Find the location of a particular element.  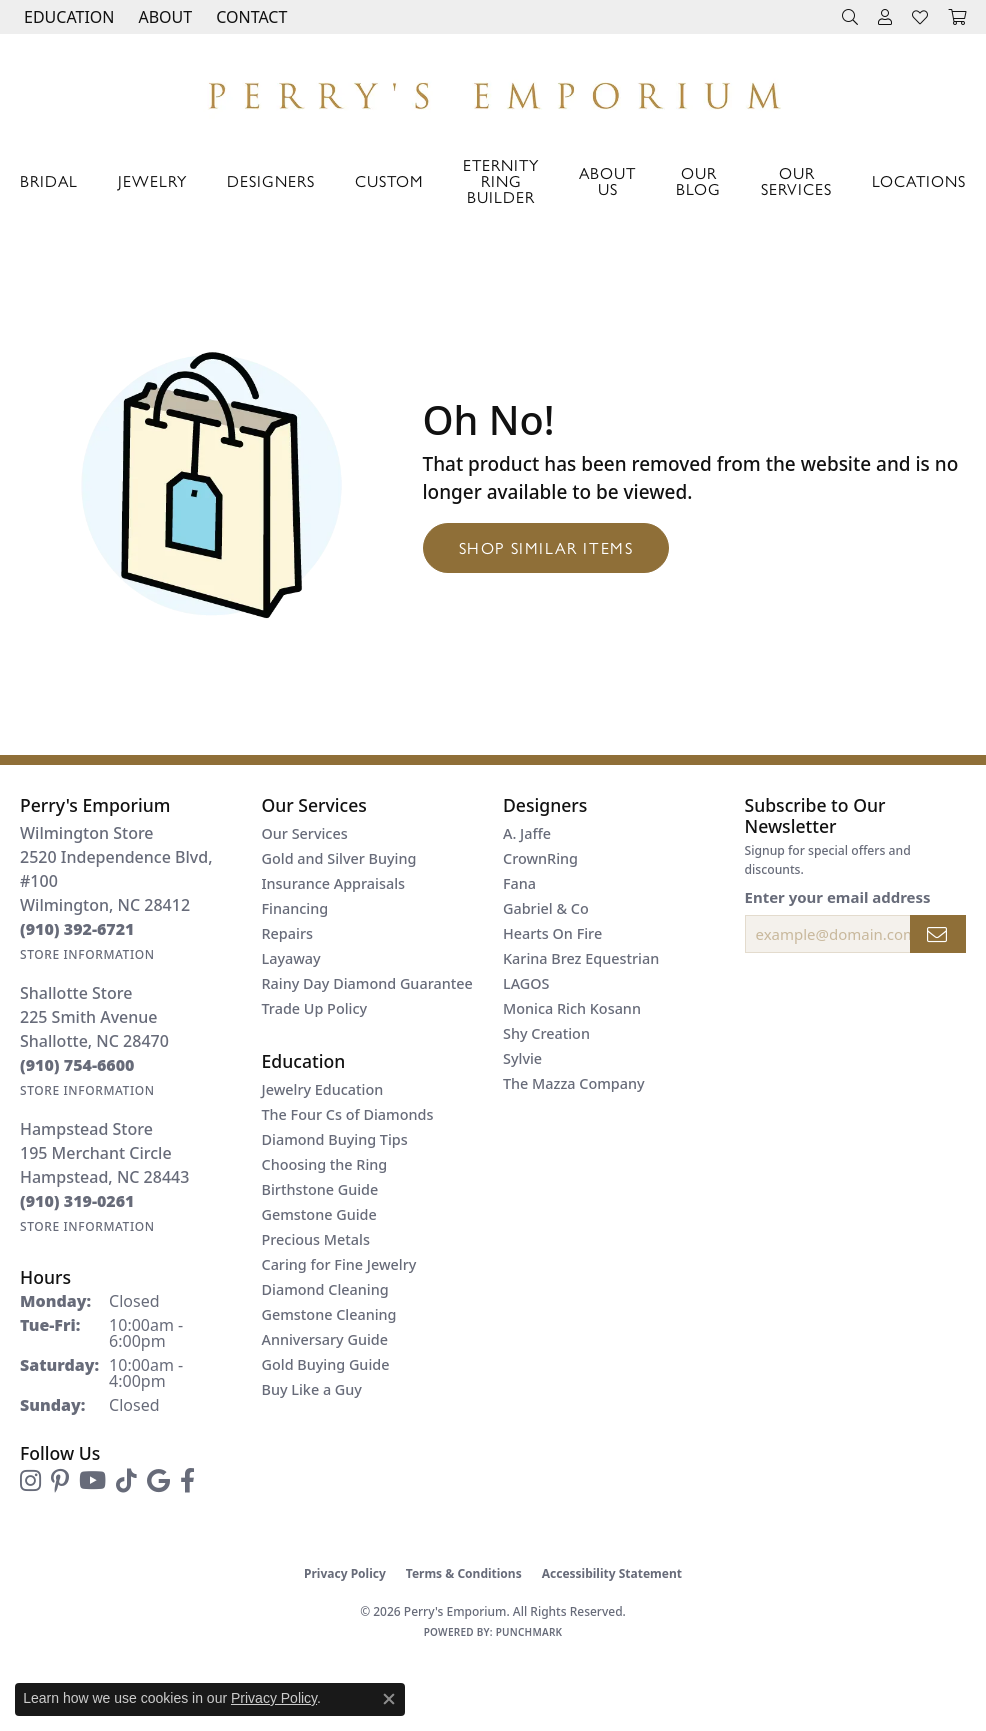

Financing is located at coordinates (295, 908).